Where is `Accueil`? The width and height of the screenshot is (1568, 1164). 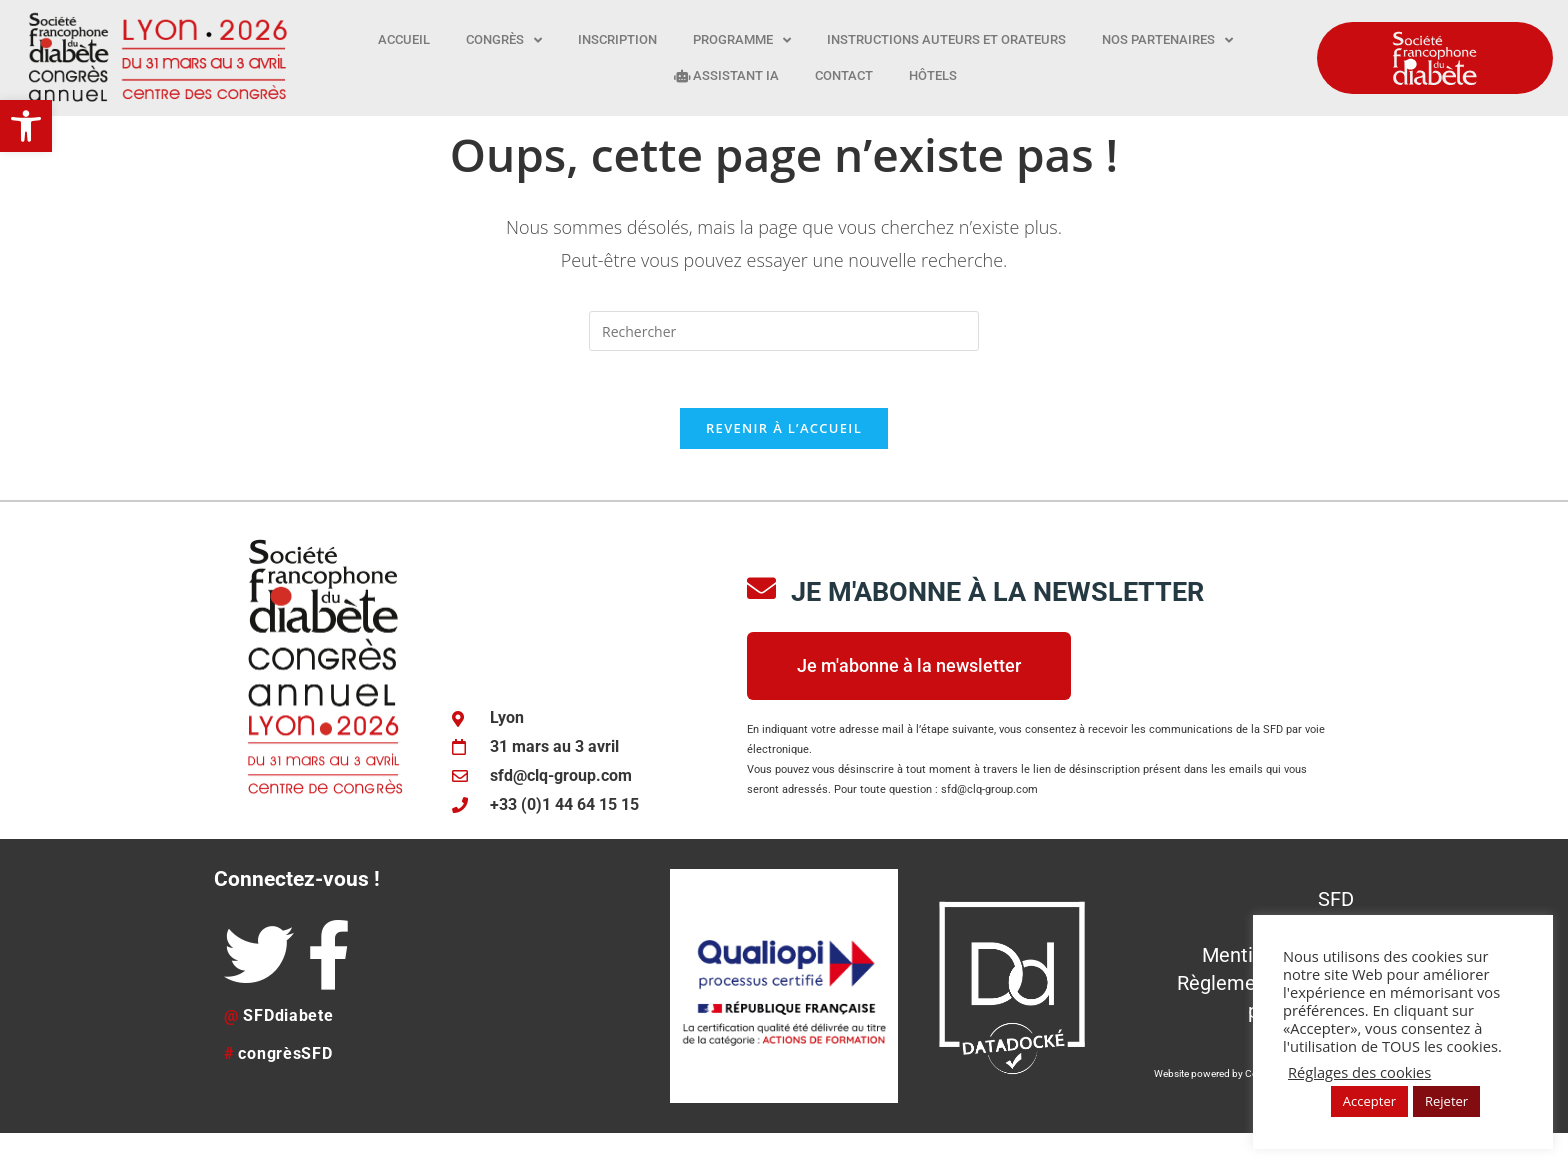 Accueil is located at coordinates (404, 39).